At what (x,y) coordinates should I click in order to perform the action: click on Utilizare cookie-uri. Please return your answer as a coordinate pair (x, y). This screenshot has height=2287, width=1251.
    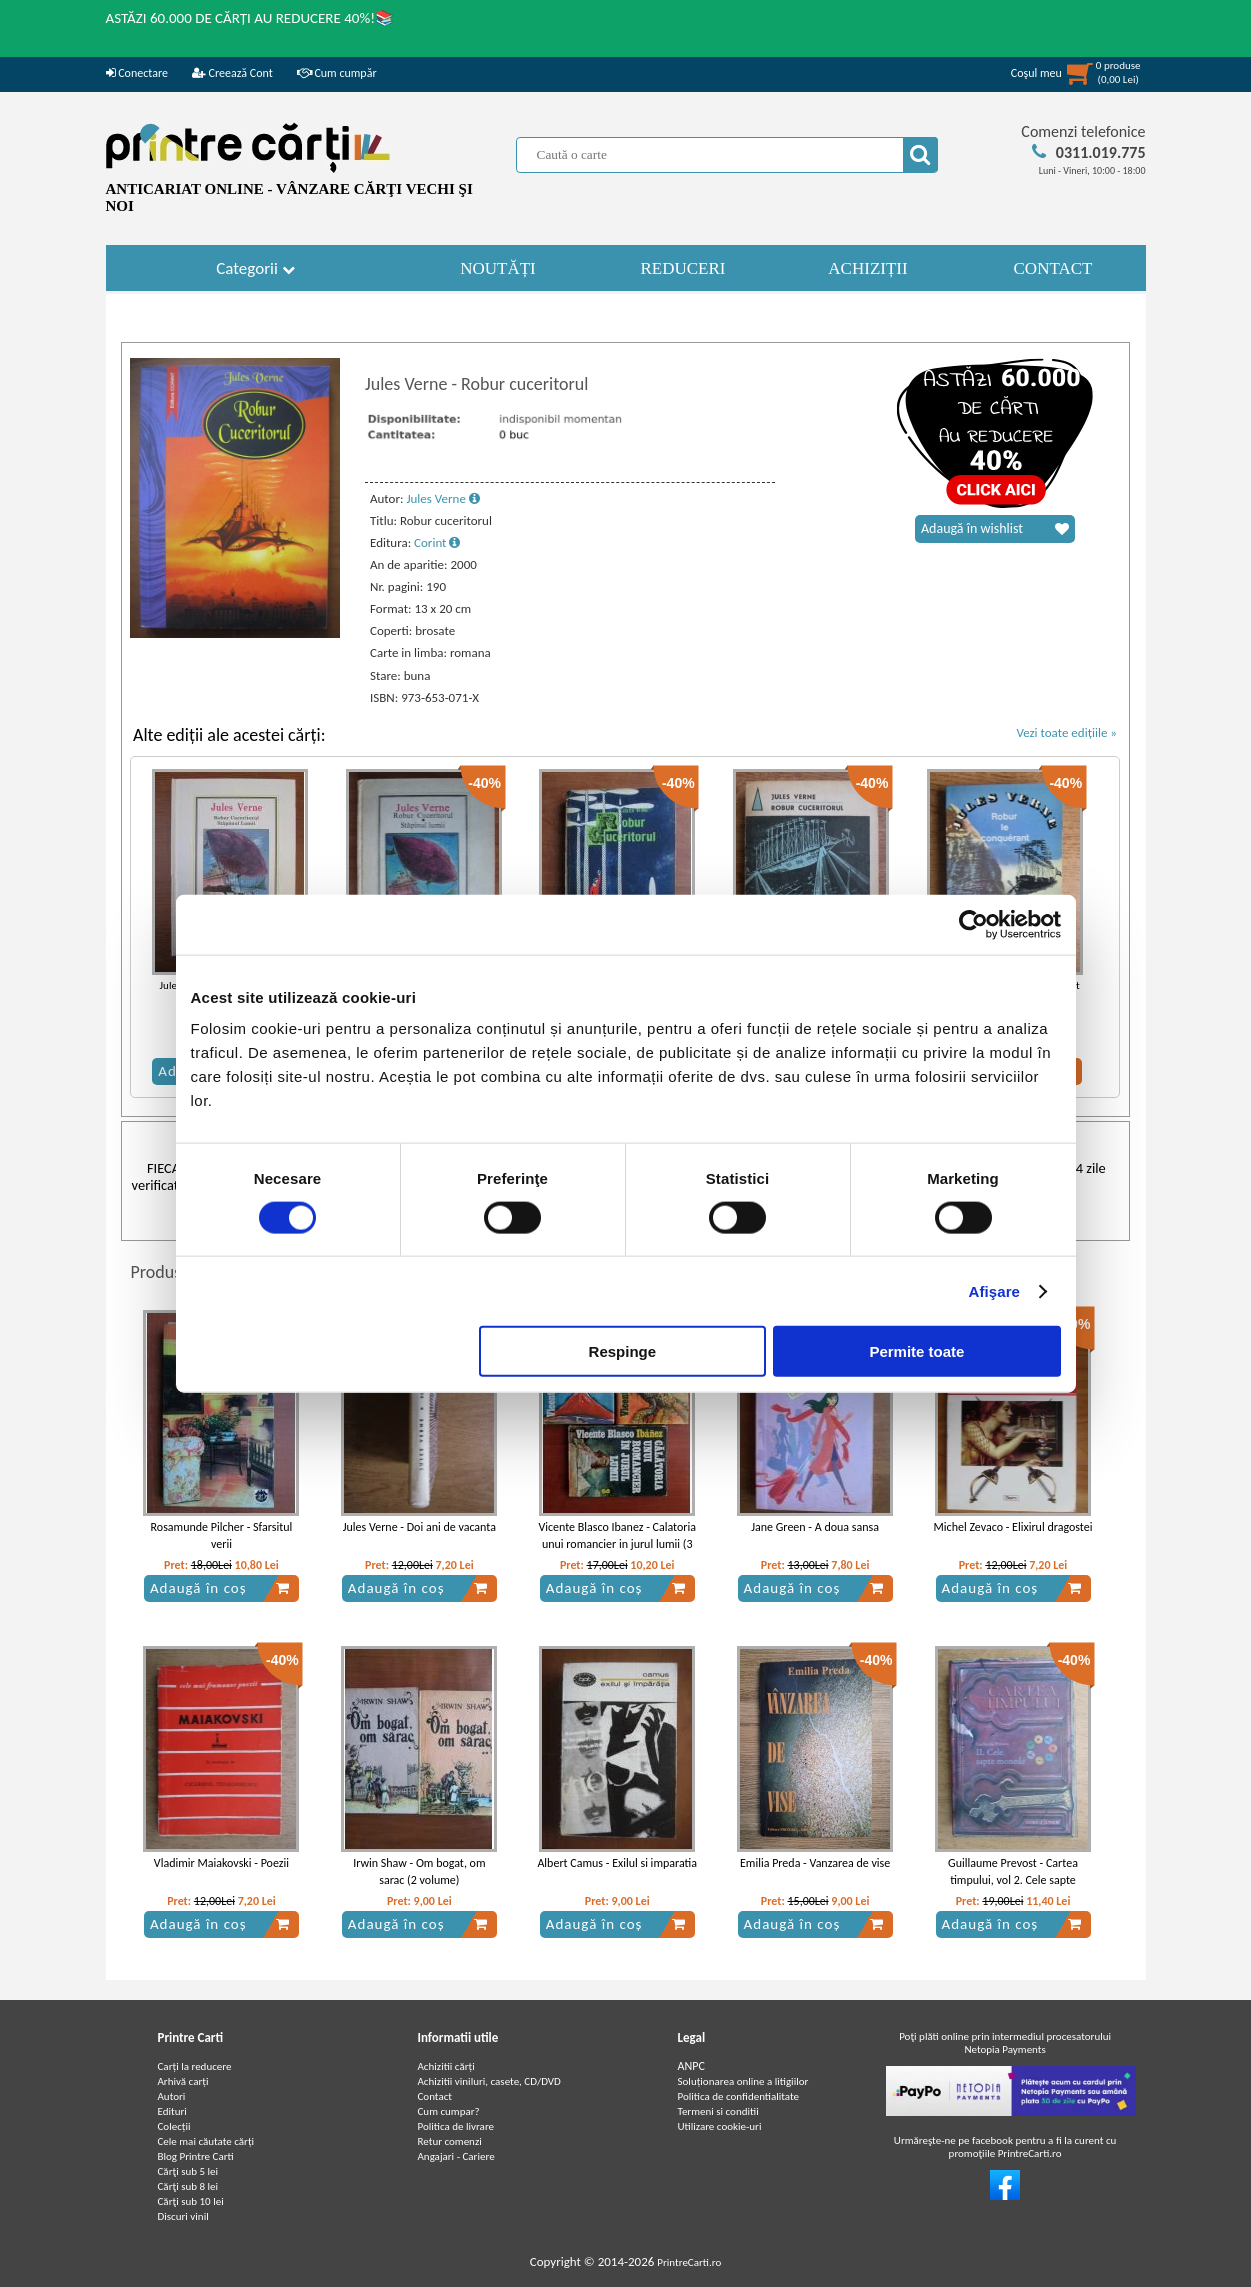
    Looking at the image, I should click on (720, 2126).